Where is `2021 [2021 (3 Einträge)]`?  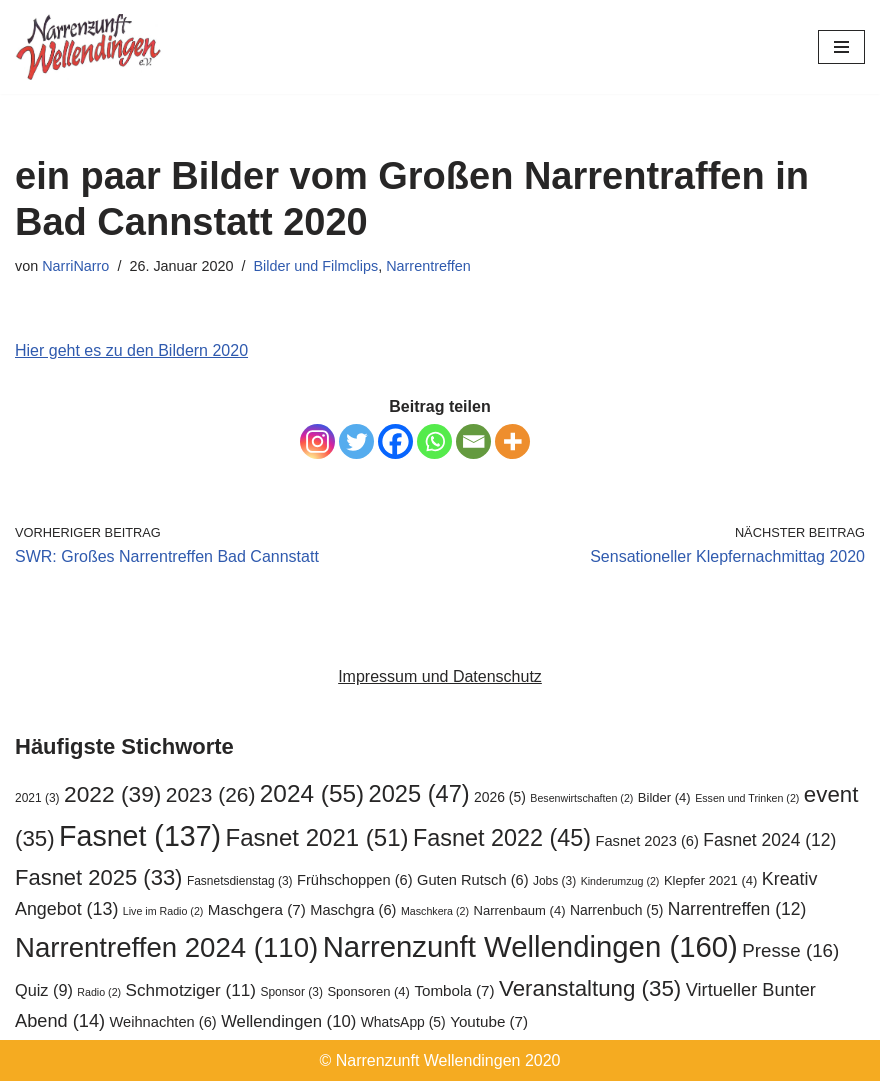 2021 [2021 (3 Einträge)] is located at coordinates (37, 798).